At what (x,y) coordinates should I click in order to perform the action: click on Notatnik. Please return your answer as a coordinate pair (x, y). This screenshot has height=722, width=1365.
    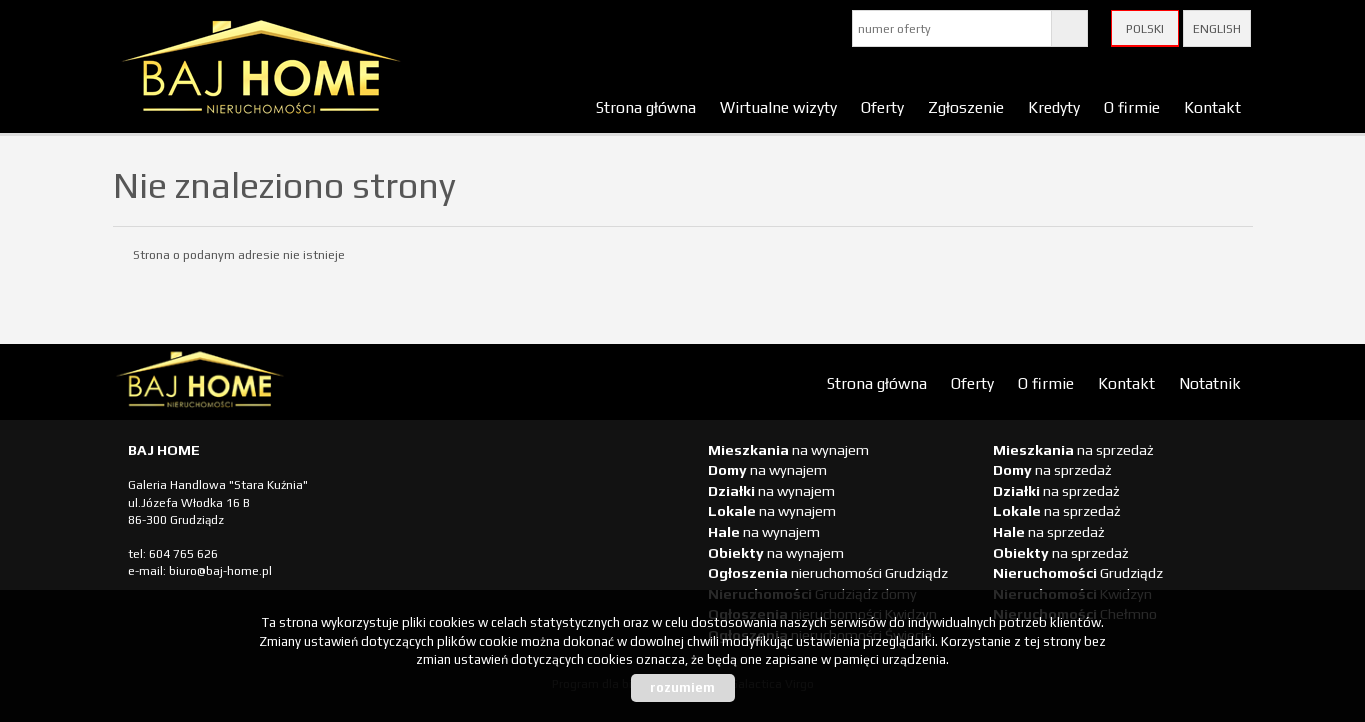
    Looking at the image, I should click on (1210, 383).